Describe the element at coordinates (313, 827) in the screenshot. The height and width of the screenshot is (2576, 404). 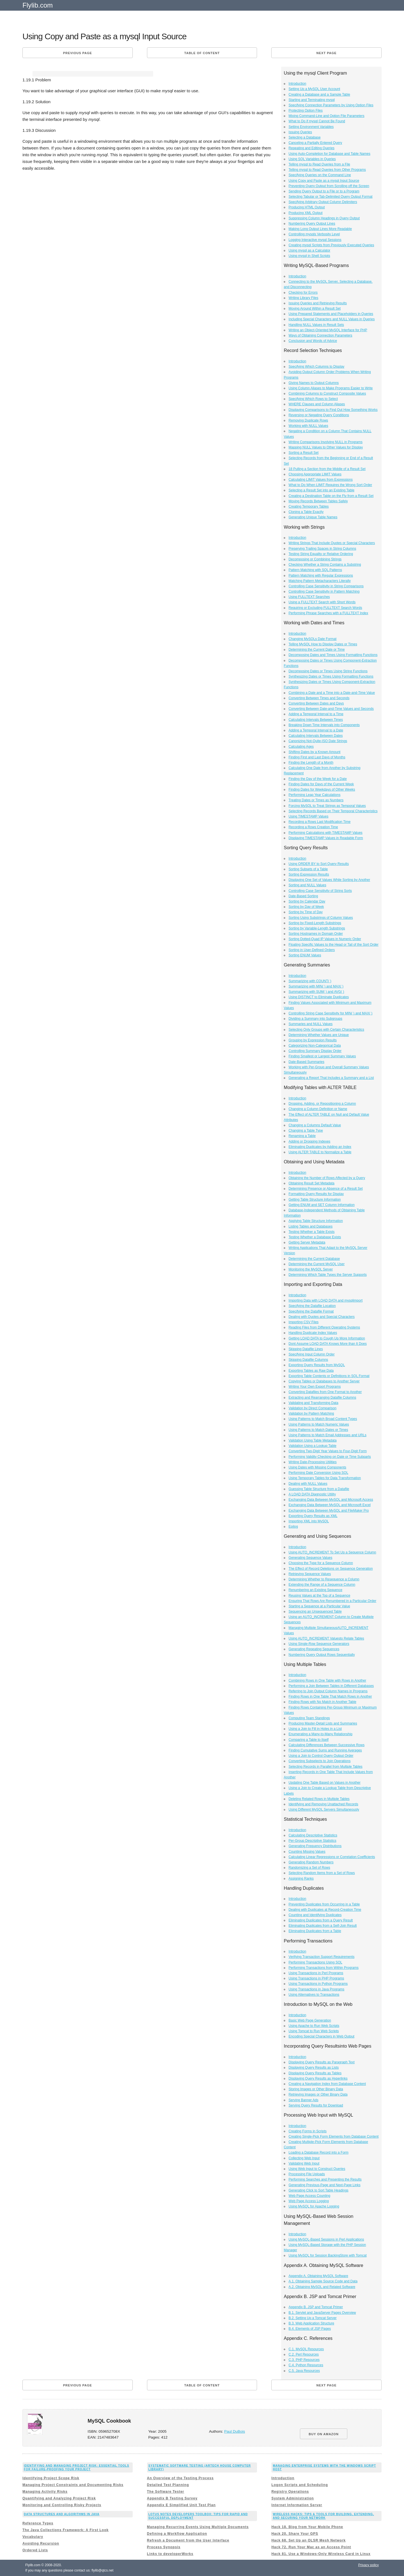
I see `Recording a Rows Creation Time` at that location.